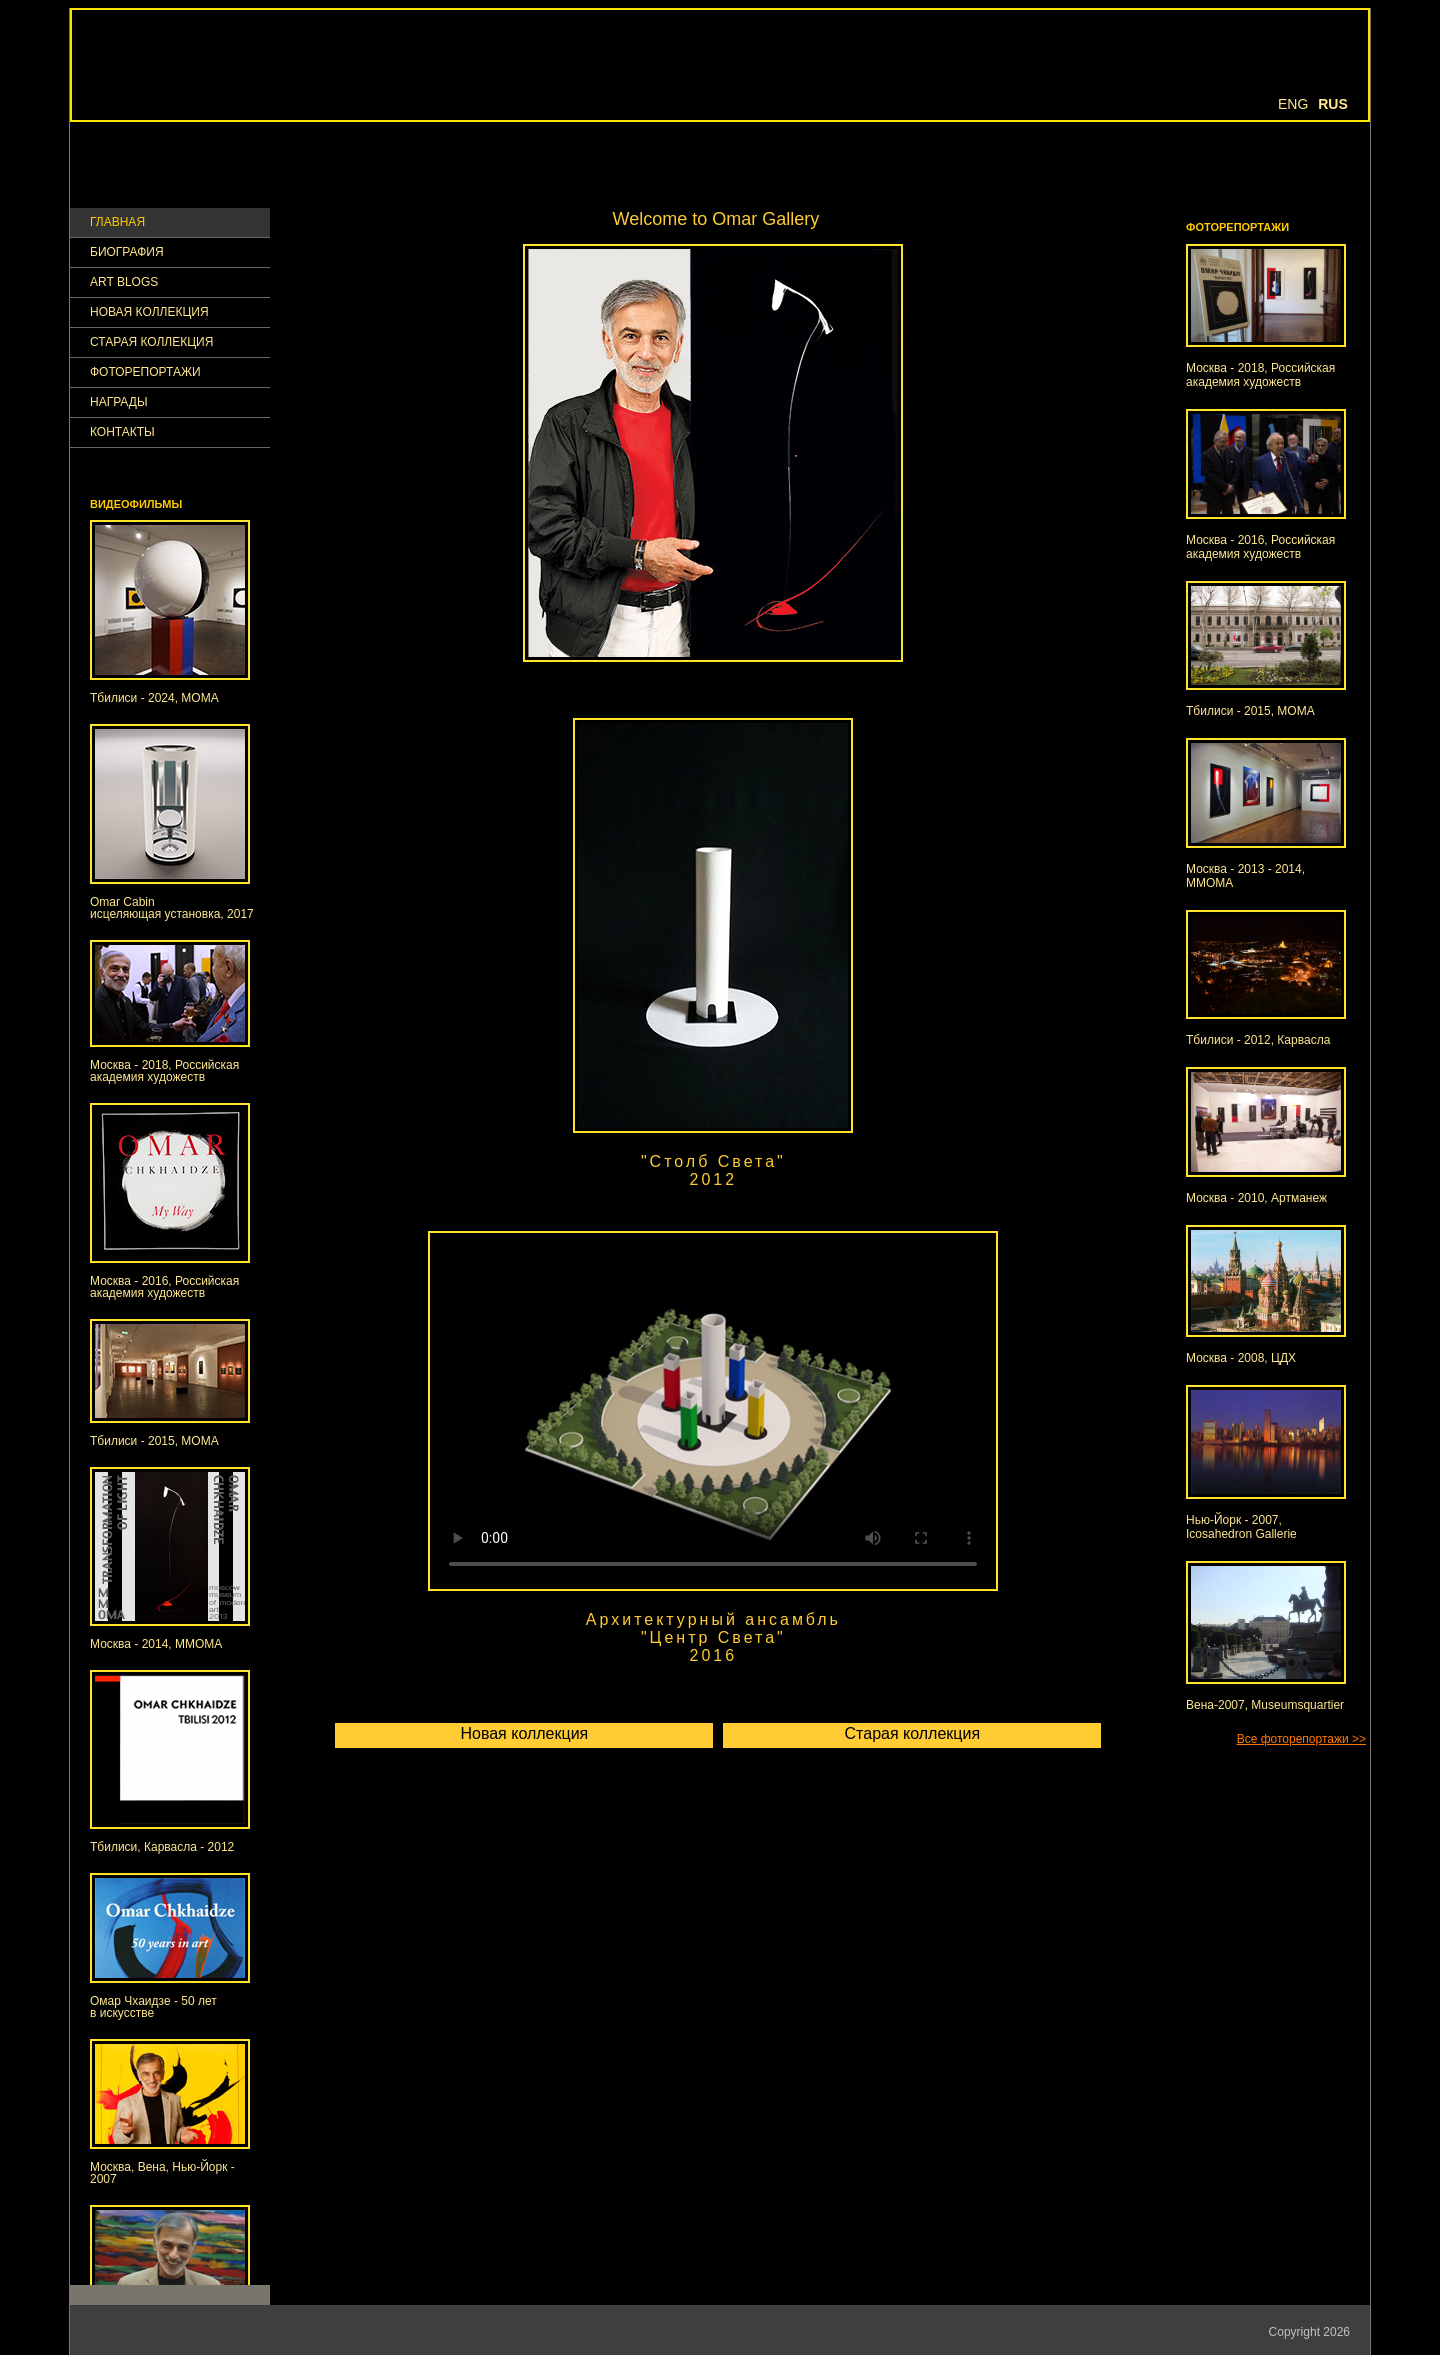 The height and width of the screenshot is (2355, 1440). Describe the element at coordinates (153, 2007) in the screenshot. I see `Омар Чхаидзе - 50 летв искусстве` at that location.